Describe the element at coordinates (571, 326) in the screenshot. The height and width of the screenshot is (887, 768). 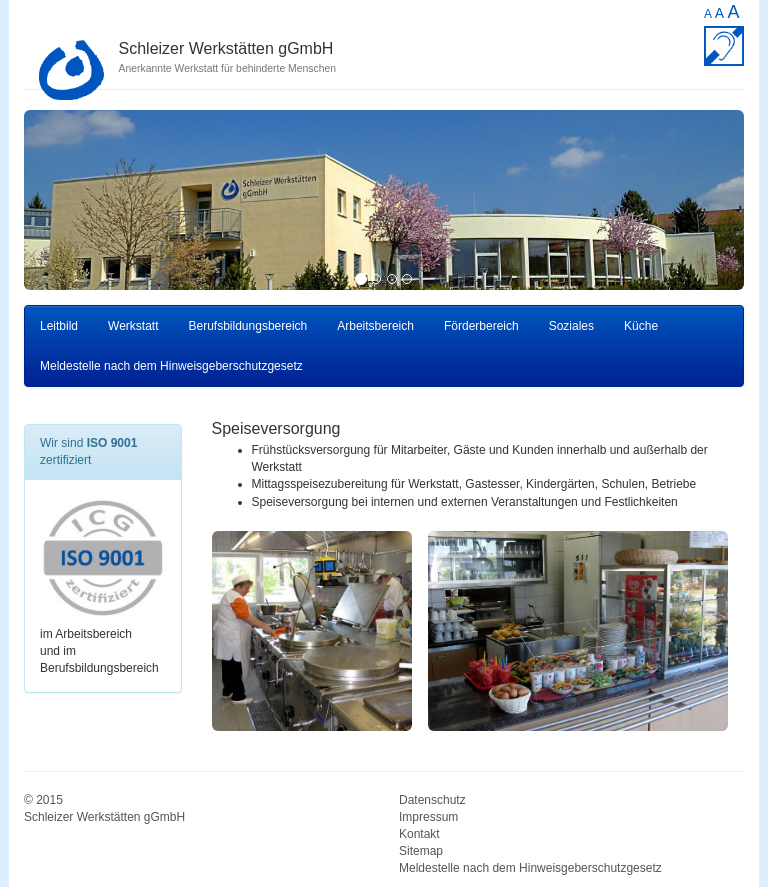
I see `Soziales` at that location.